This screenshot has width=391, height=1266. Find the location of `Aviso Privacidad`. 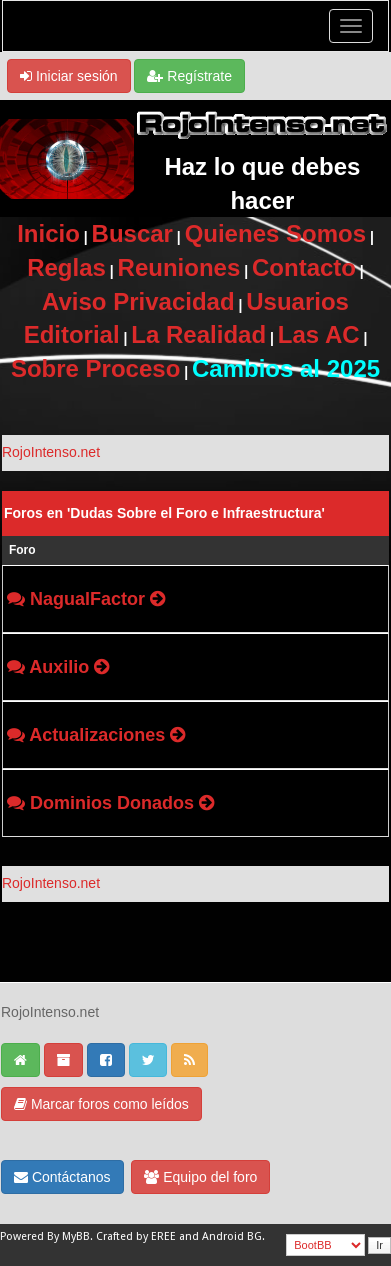

Aviso Privacidad is located at coordinates (138, 301).